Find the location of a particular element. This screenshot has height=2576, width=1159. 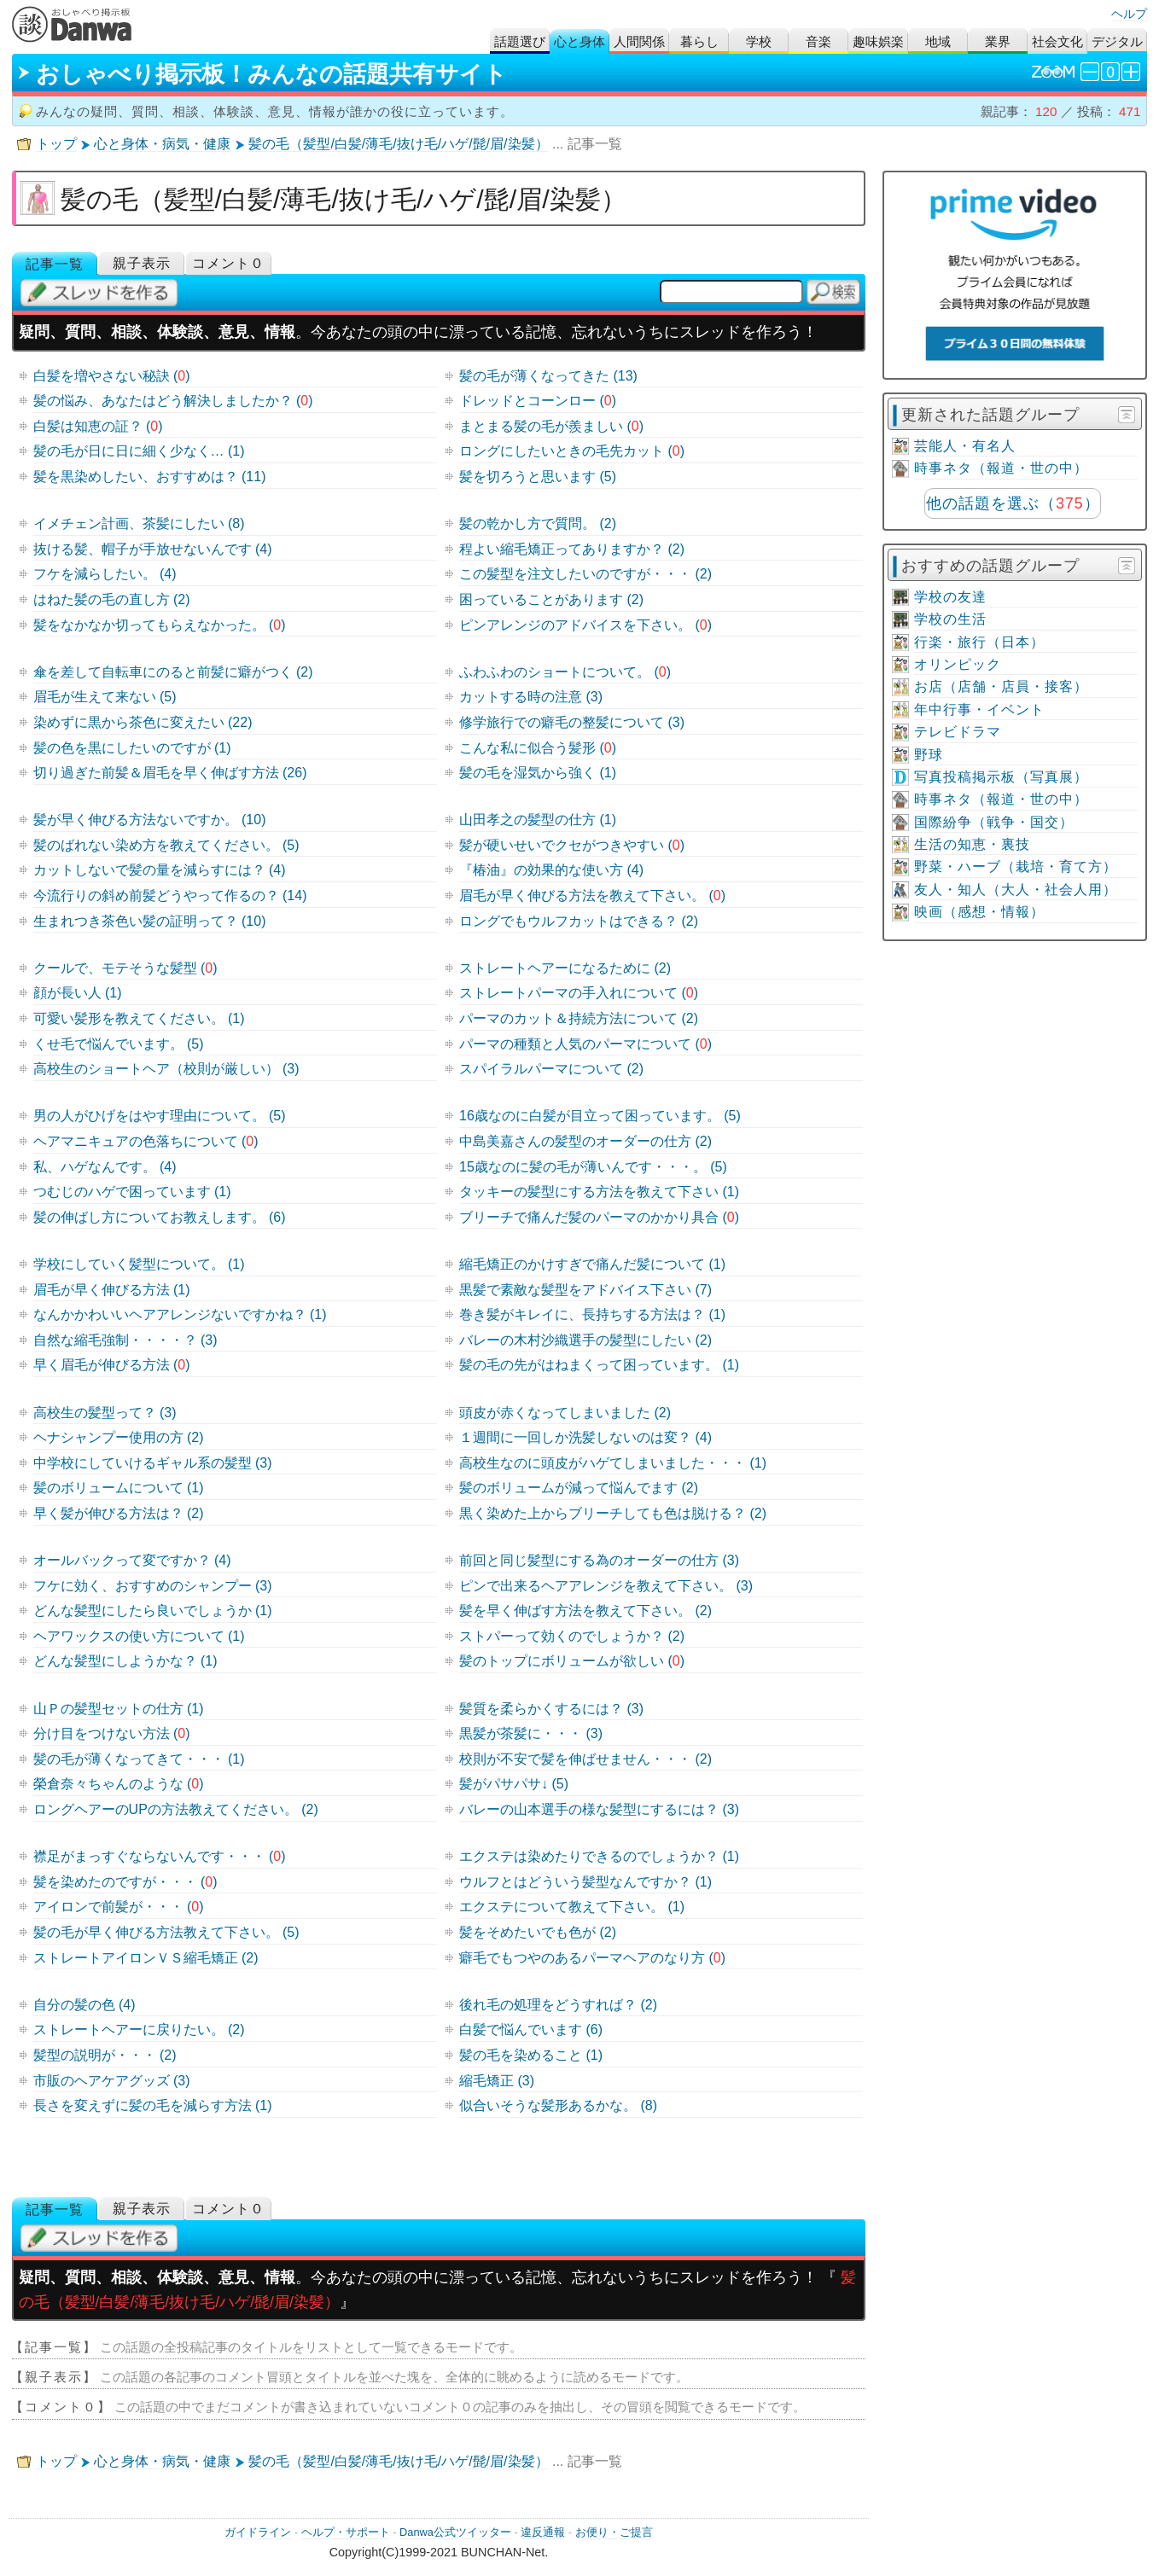

学校の友達 is located at coordinates (950, 597).